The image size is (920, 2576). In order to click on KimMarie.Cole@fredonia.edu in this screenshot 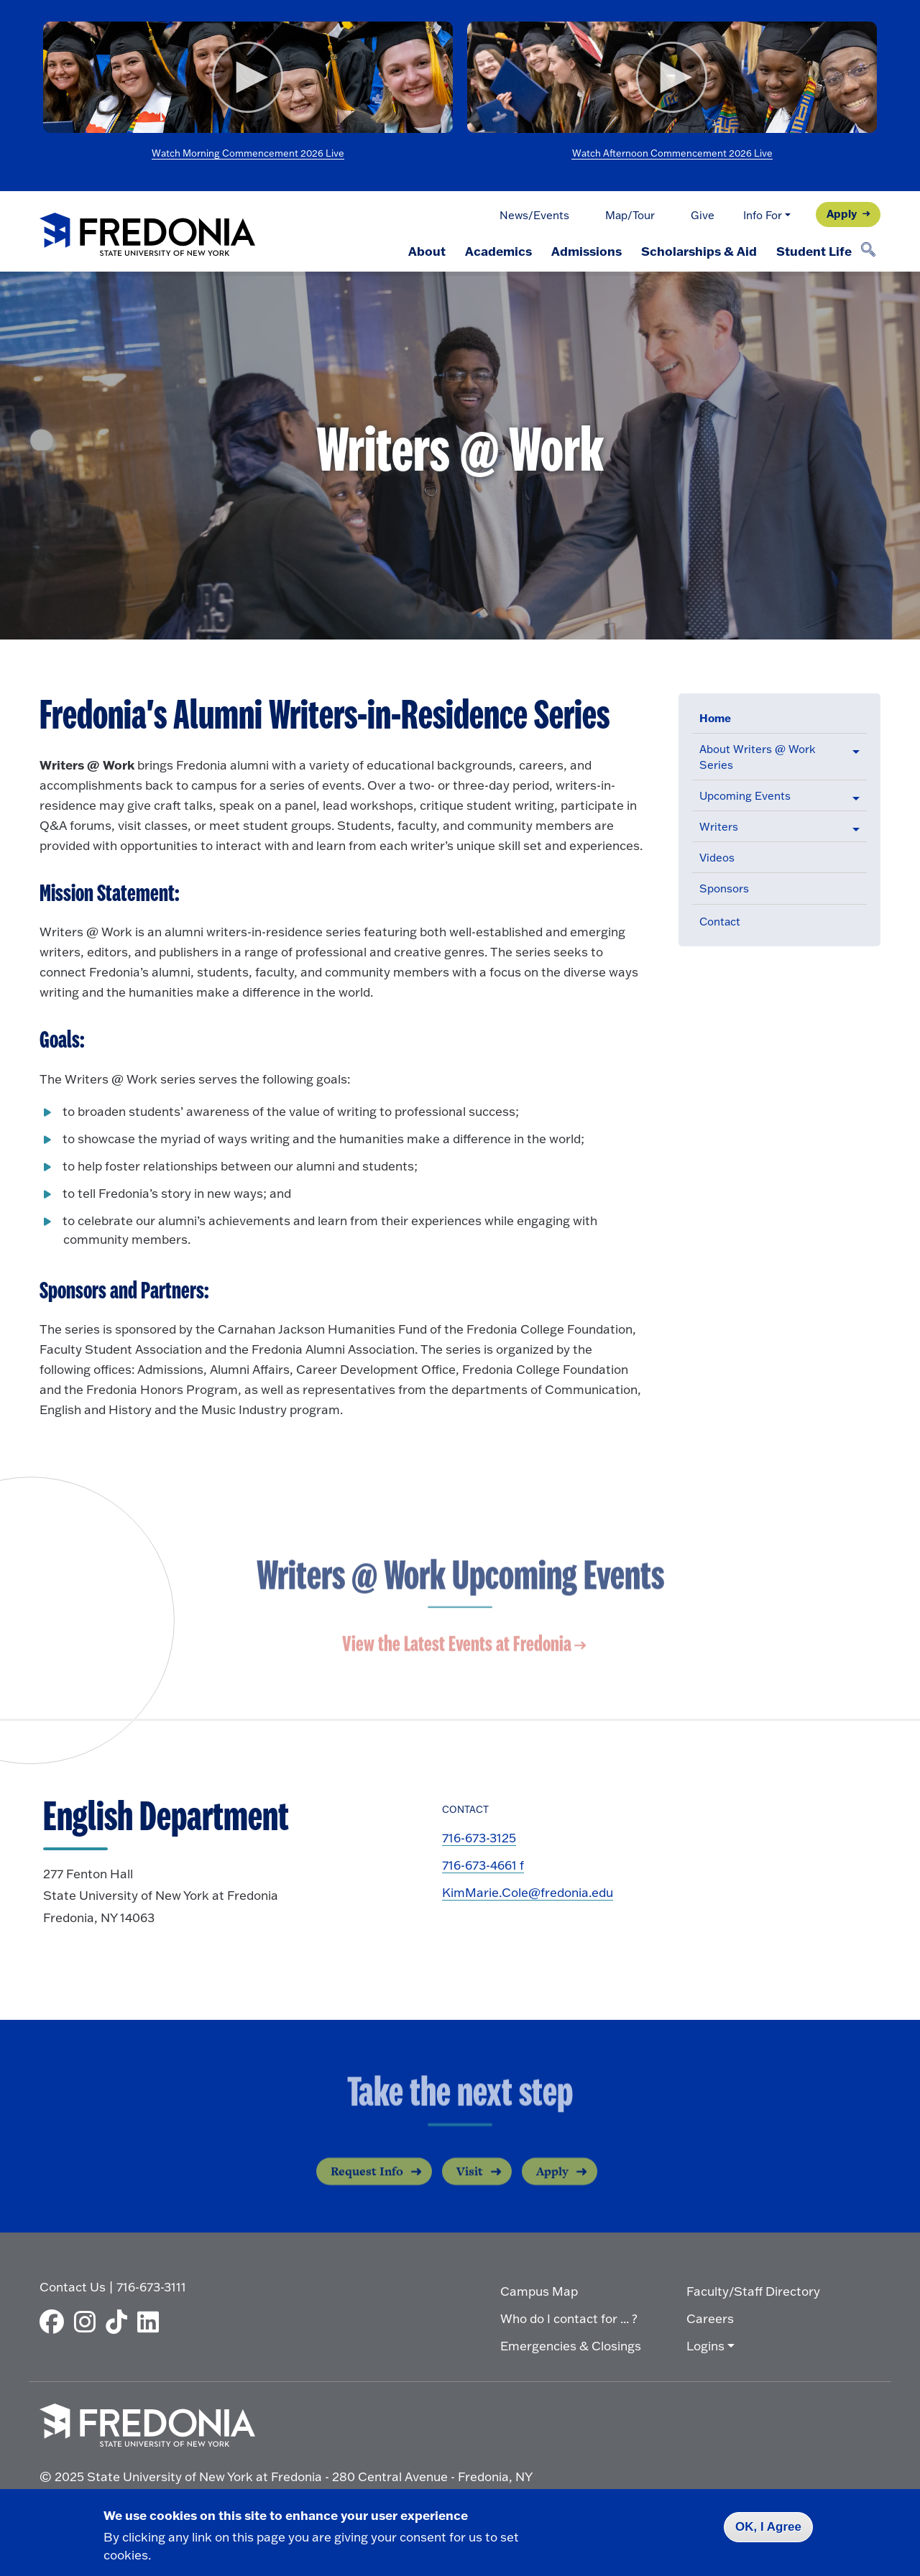, I will do `click(527, 1892)`.